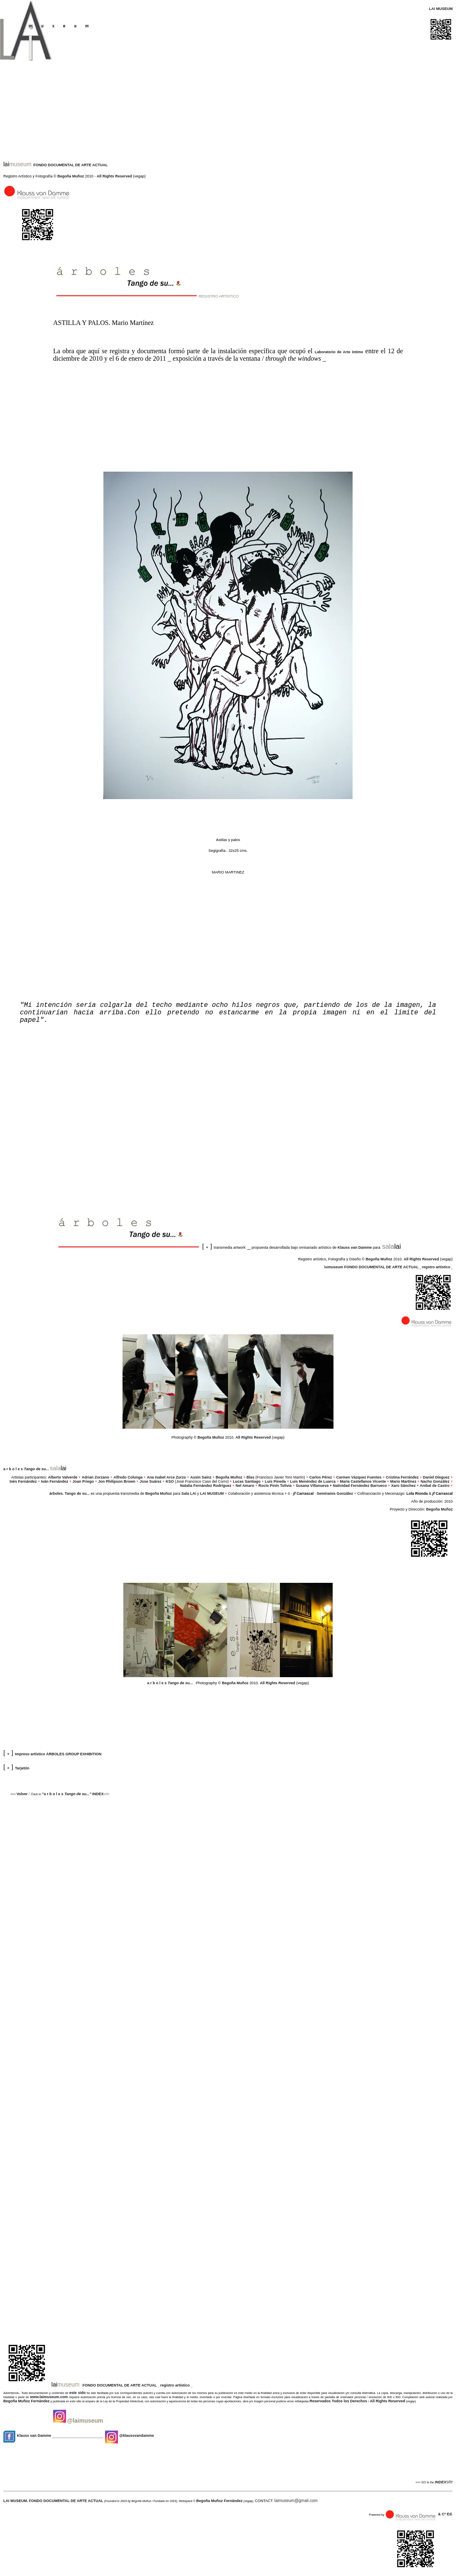 The image size is (456, 2576). What do you see at coordinates (436, 1477) in the screenshot?
I see `Daniel Dieguez` at bounding box center [436, 1477].